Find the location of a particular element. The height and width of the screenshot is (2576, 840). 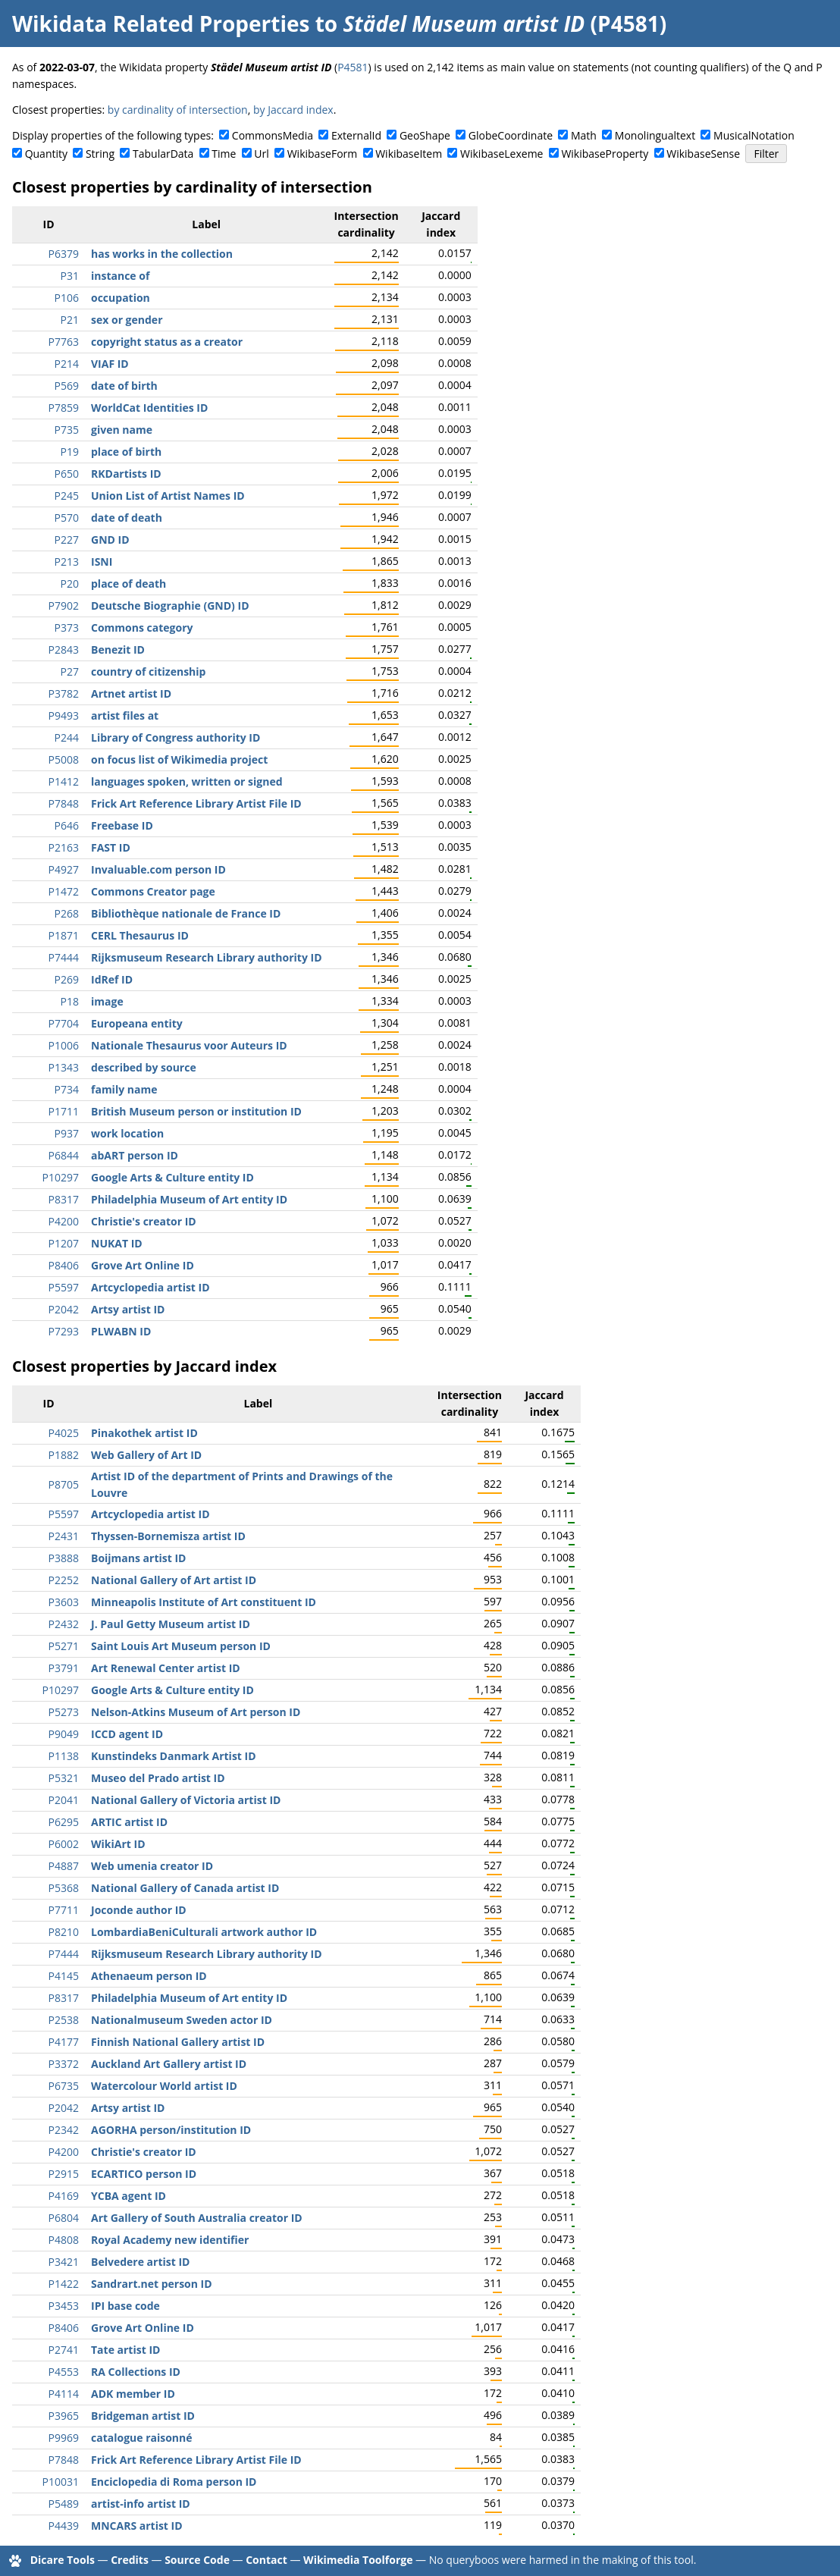

P570 is located at coordinates (67, 517).